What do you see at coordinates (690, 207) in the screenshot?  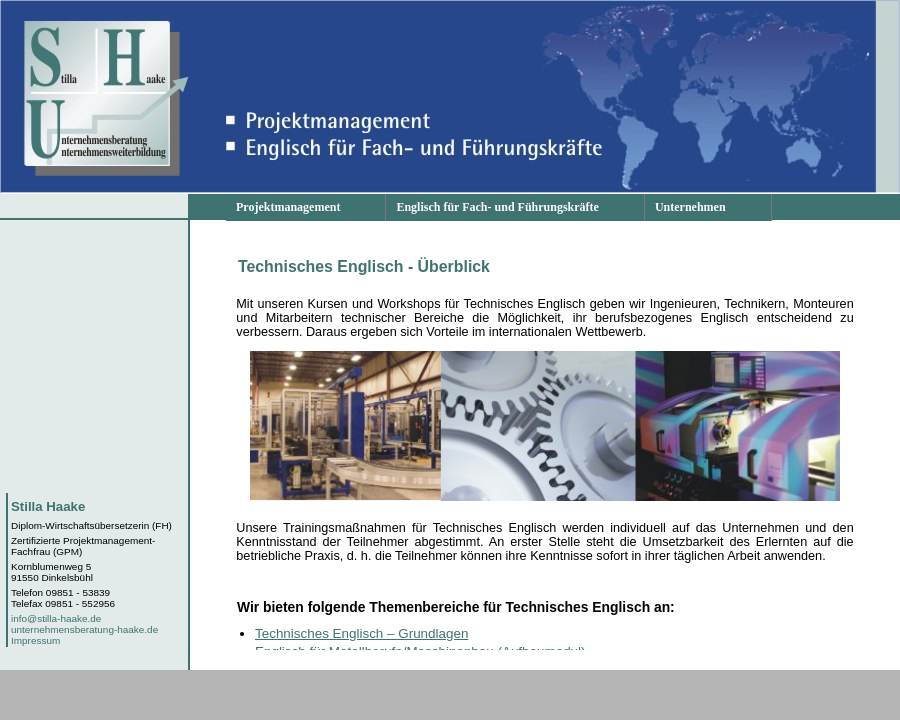 I see `Unternehmen` at bounding box center [690, 207].